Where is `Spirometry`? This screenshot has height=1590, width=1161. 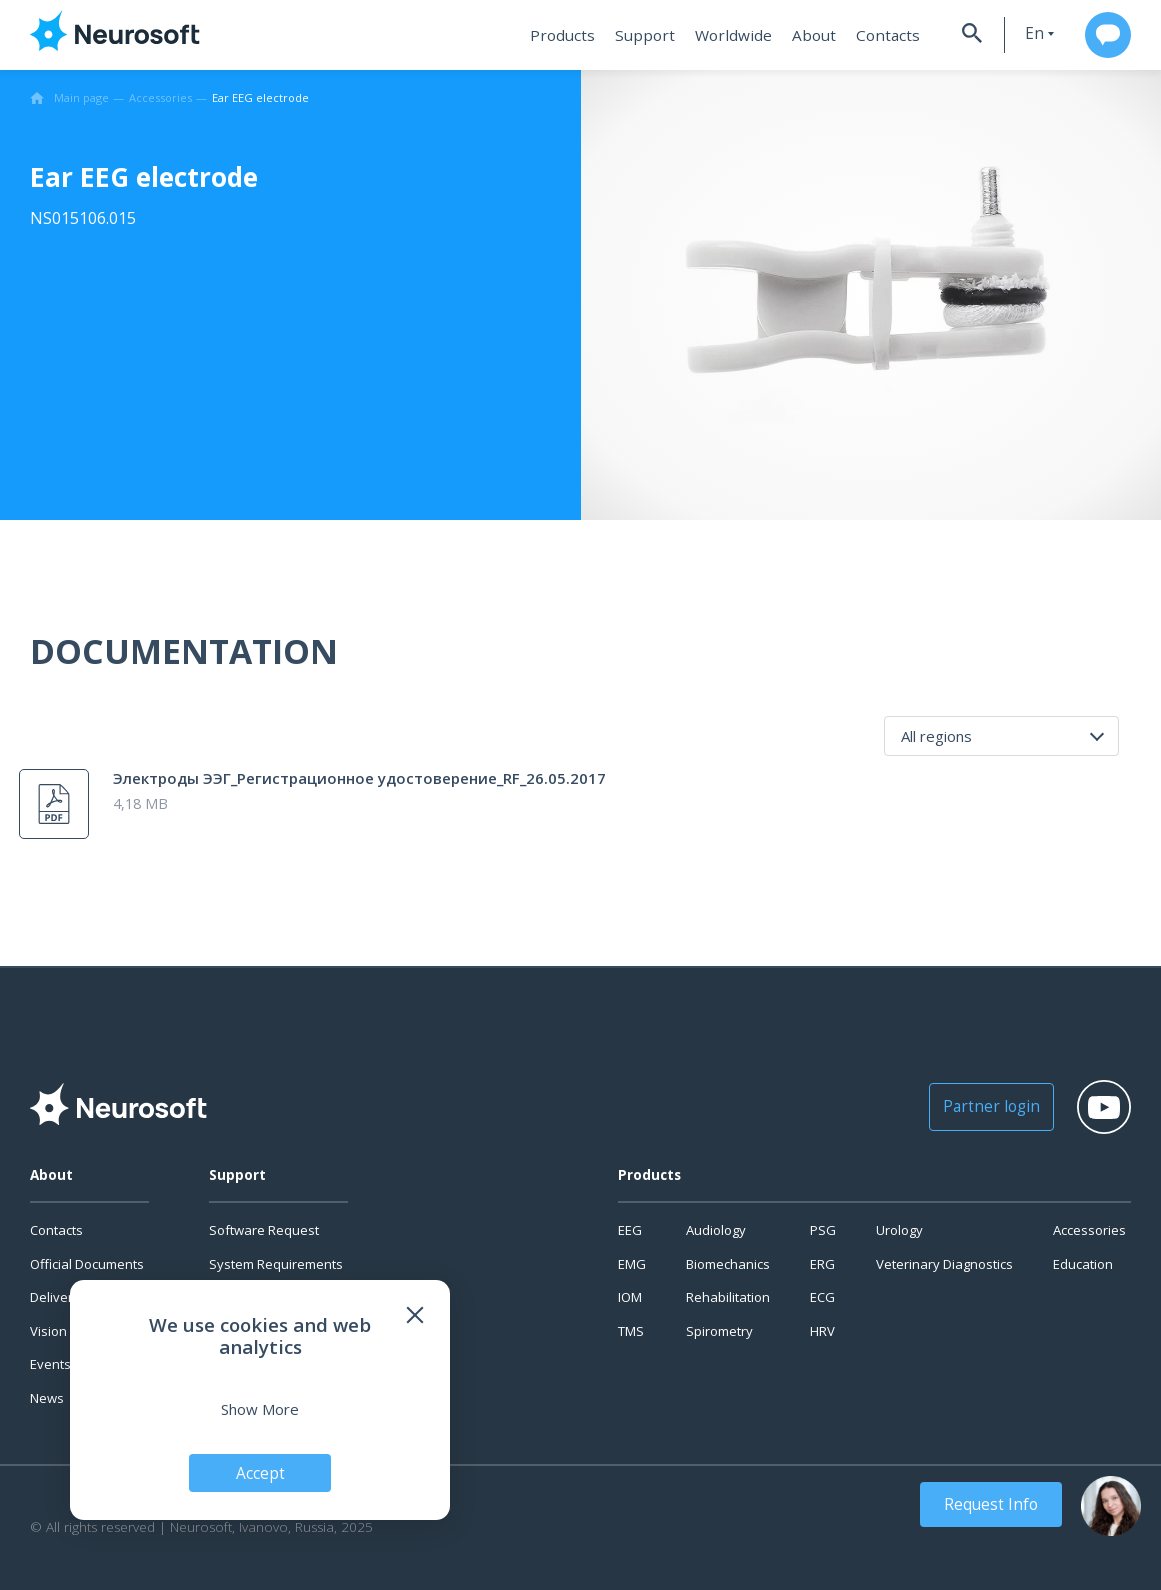
Spirometry is located at coordinates (719, 1331).